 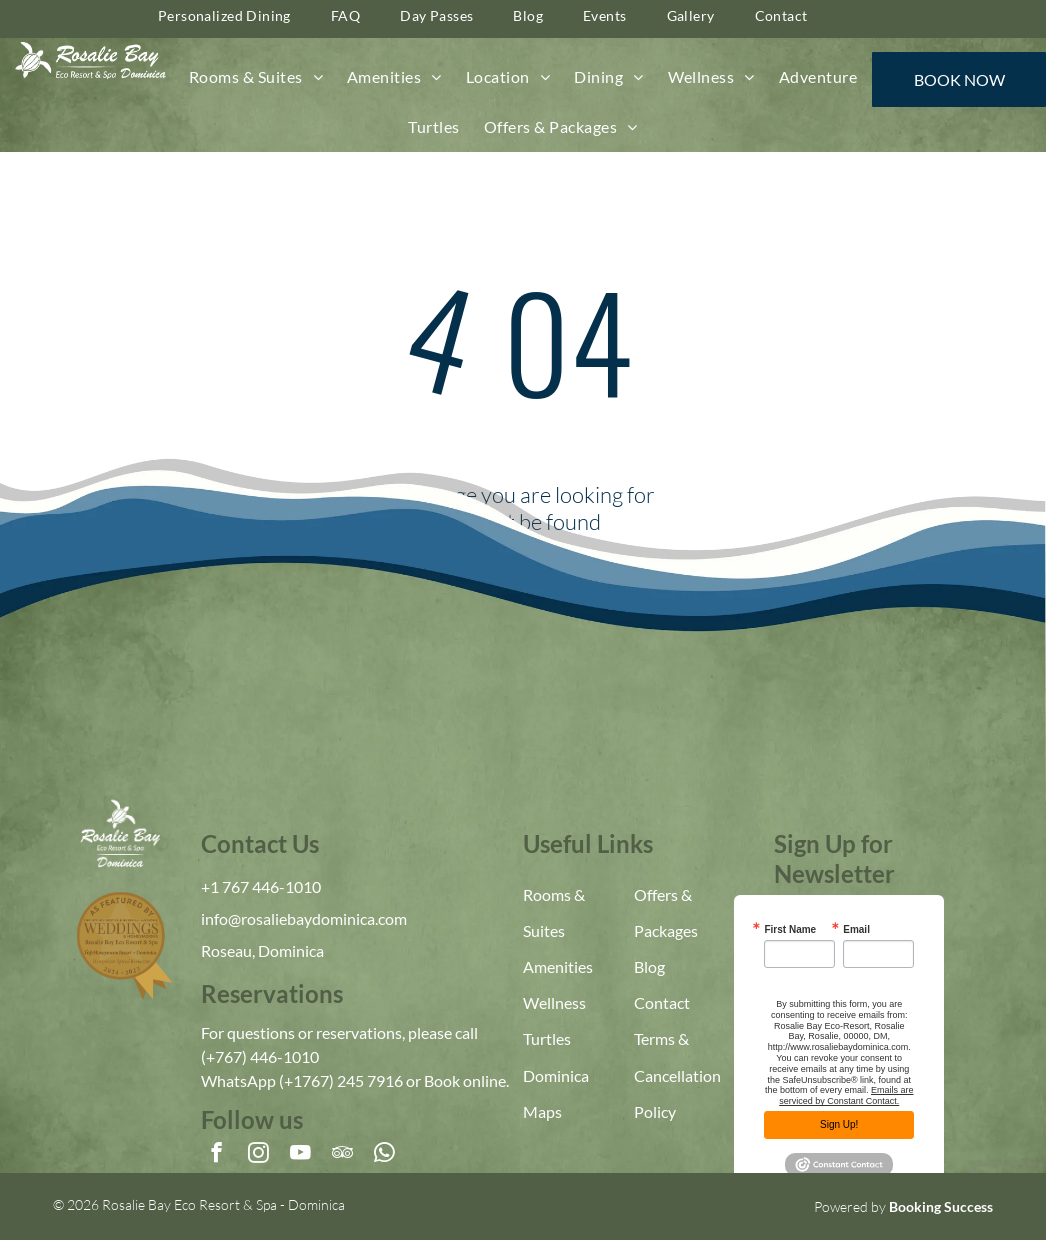 What do you see at coordinates (677, 1074) in the screenshot?
I see `Terms & Cancellation Policy` at bounding box center [677, 1074].